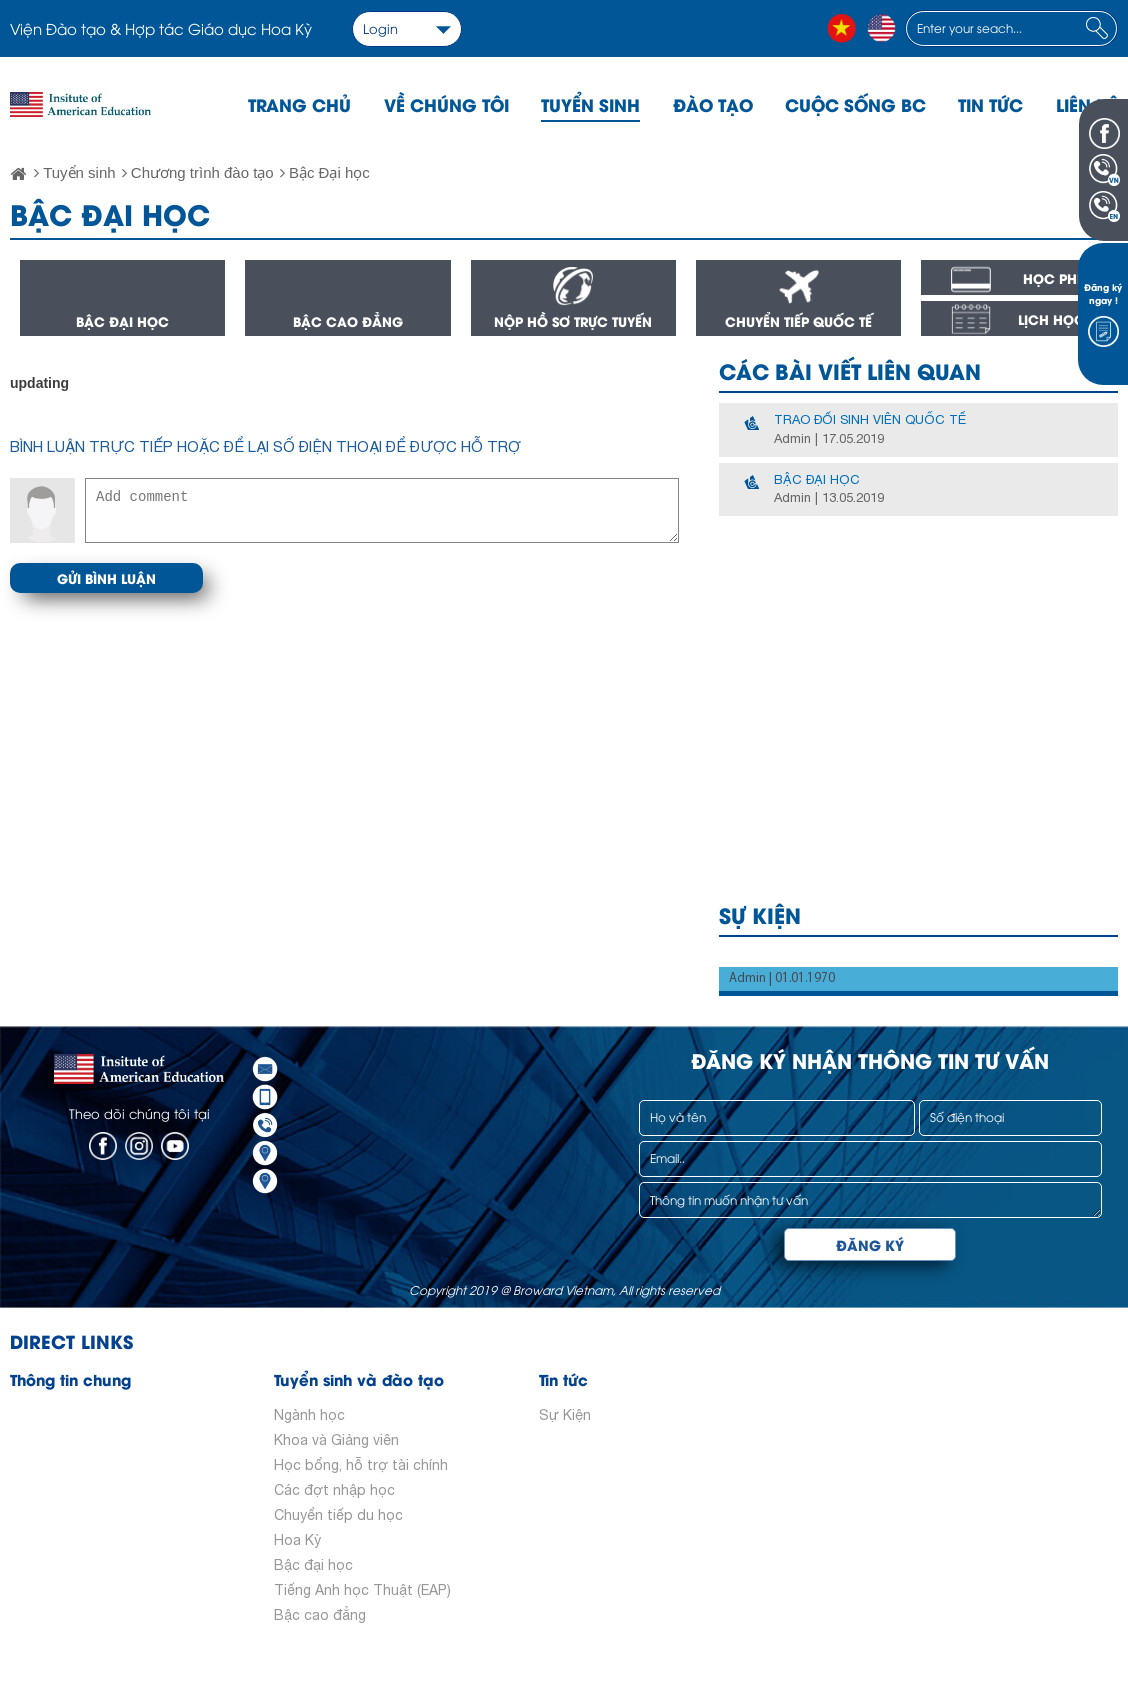 This screenshot has height=1690, width=1128. What do you see at coordinates (990, 104) in the screenshot?
I see `Tin tức` at bounding box center [990, 104].